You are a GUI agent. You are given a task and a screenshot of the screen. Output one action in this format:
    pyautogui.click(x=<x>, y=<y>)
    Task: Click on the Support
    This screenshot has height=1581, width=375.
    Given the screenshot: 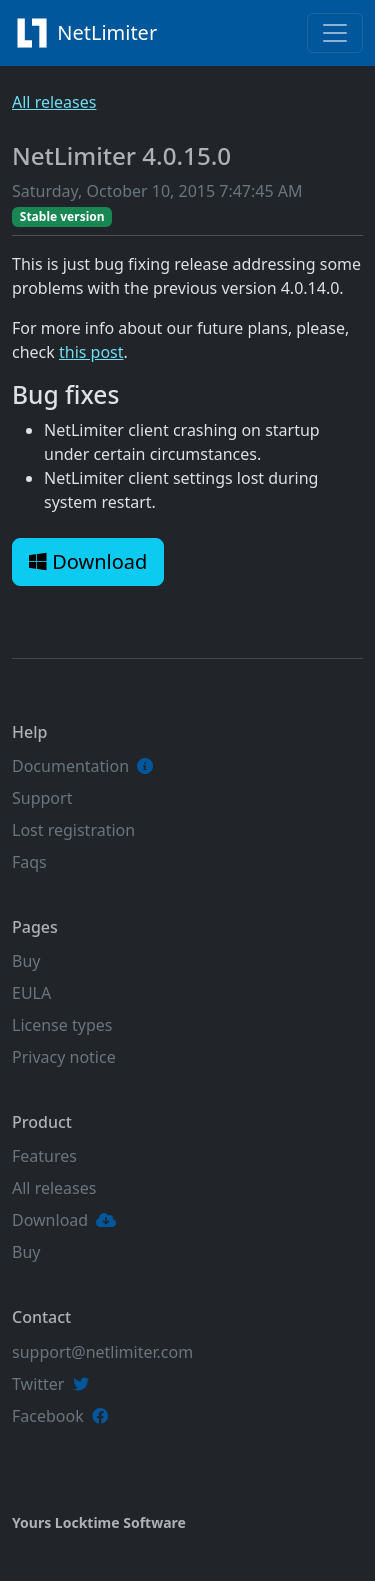 What is the action you would take?
    pyautogui.click(x=42, y=798)
    